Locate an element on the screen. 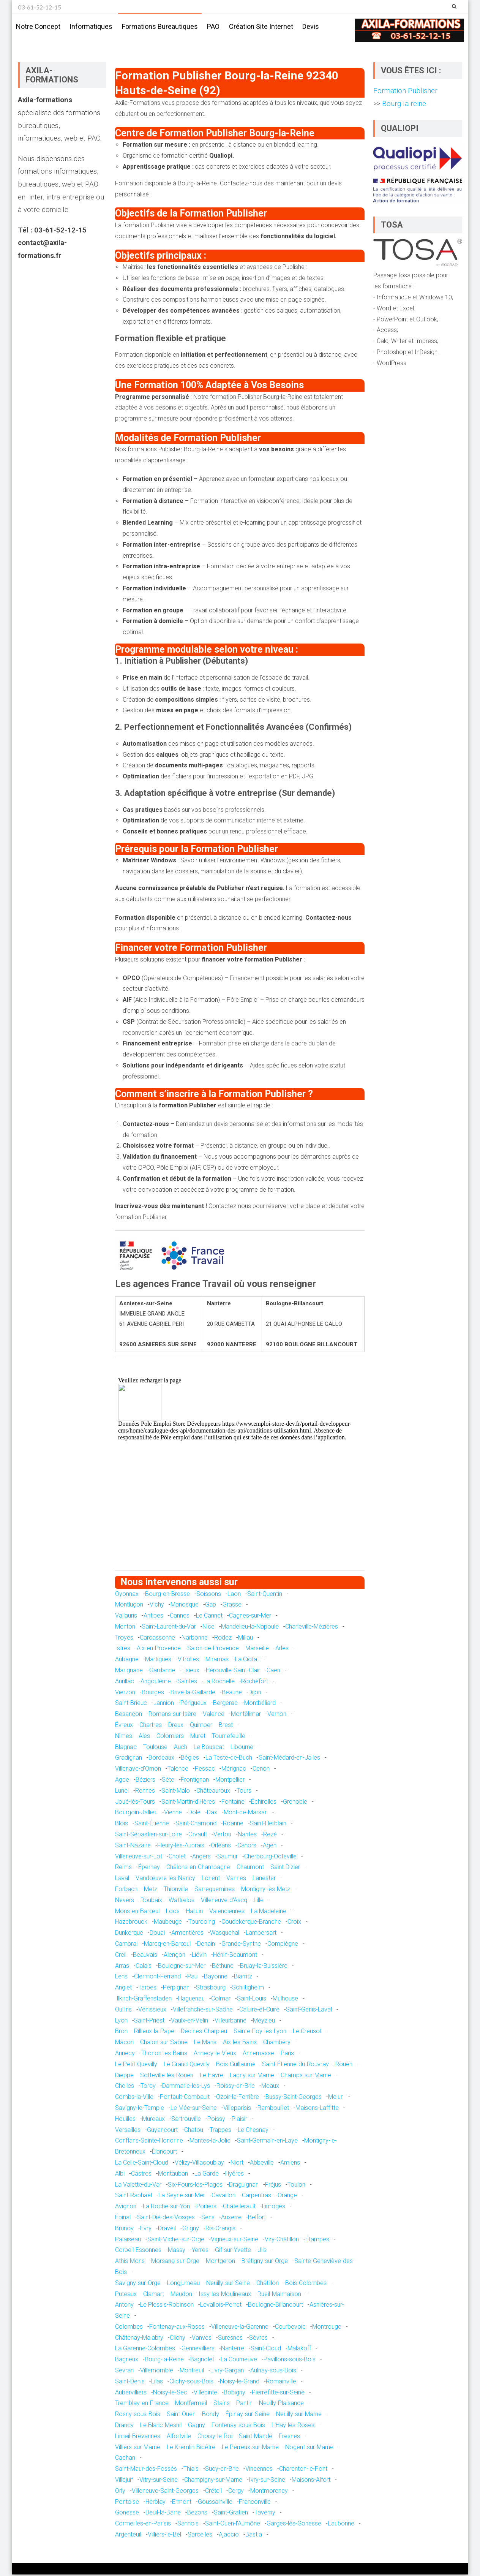 This screenshot has height=2576, width=480. Meaux is located at coordinates (270, 2087).